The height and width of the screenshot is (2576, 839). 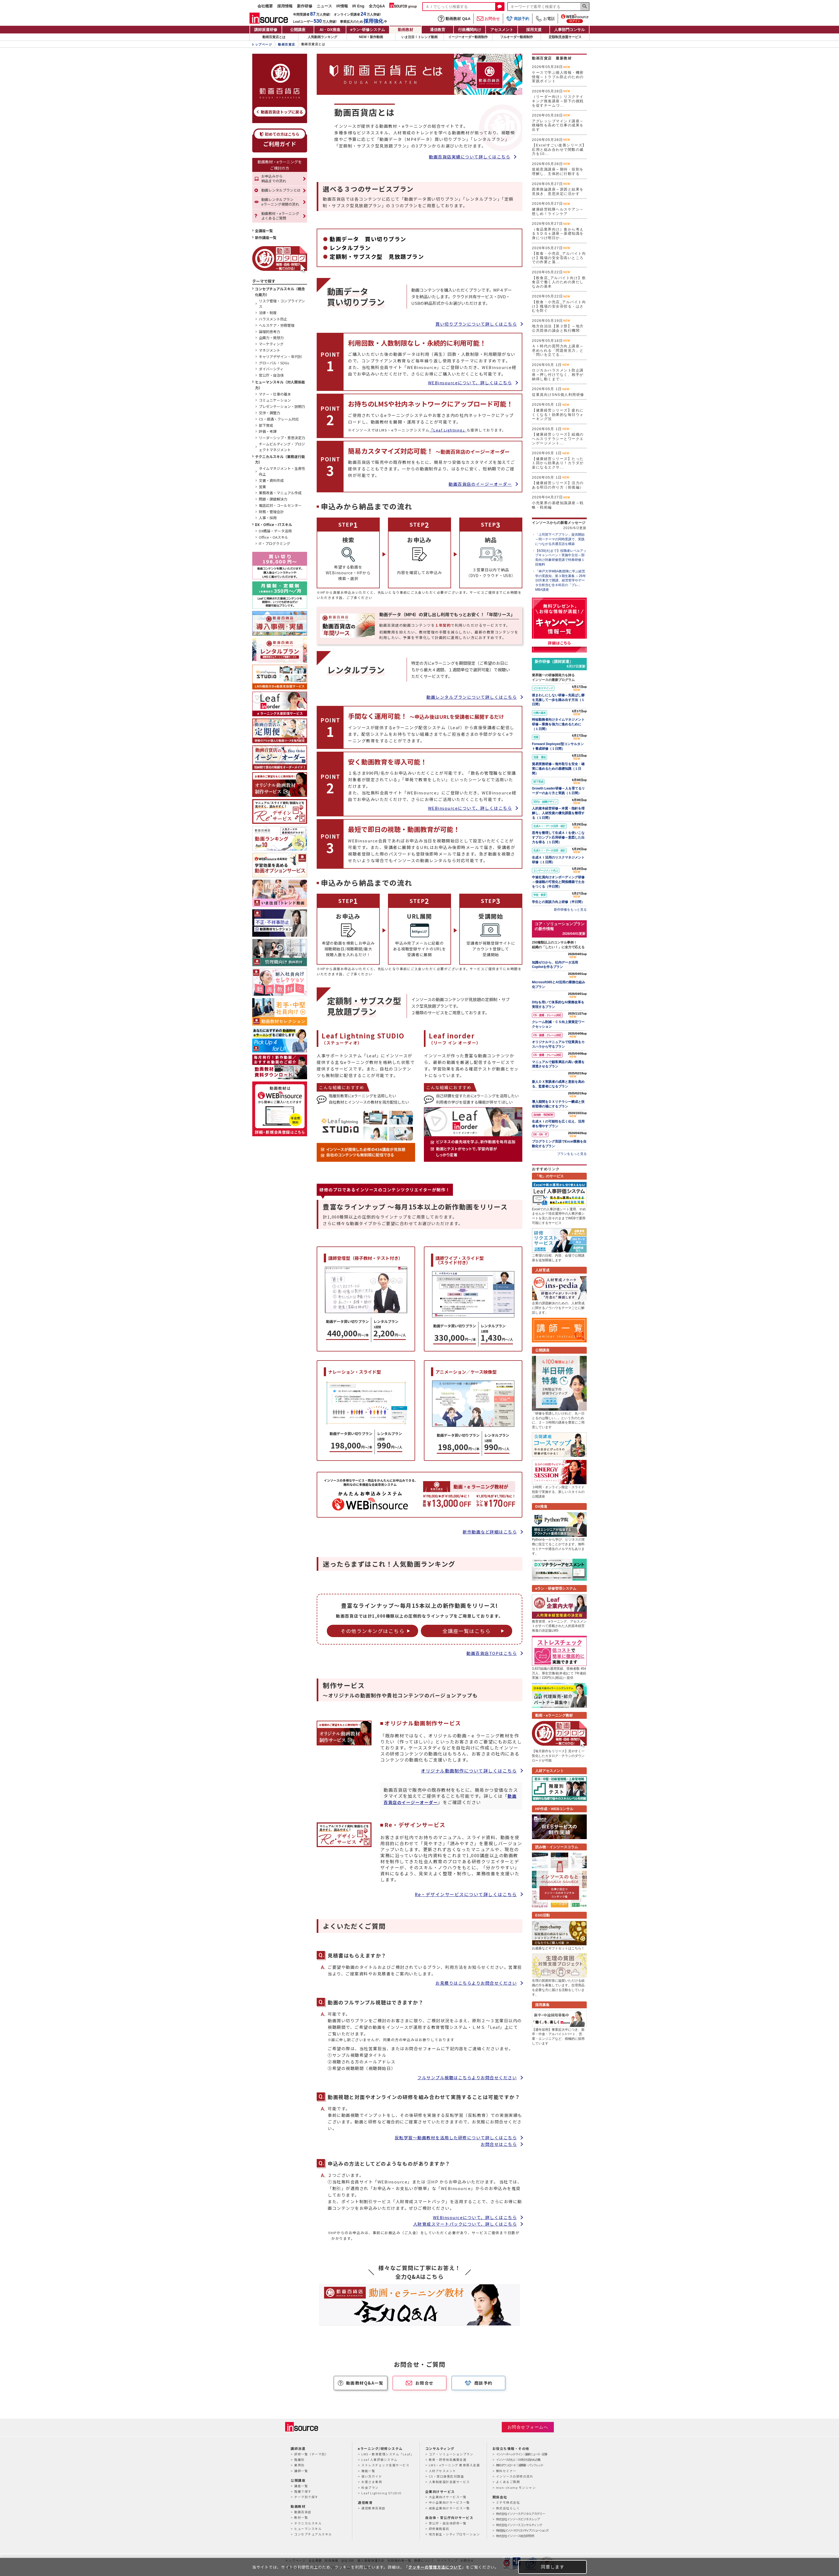 What do you see at coordinates (435, 2567) in the screenshot?
I see `クッキーの管理方法について` at bounding box center [435, 2567].